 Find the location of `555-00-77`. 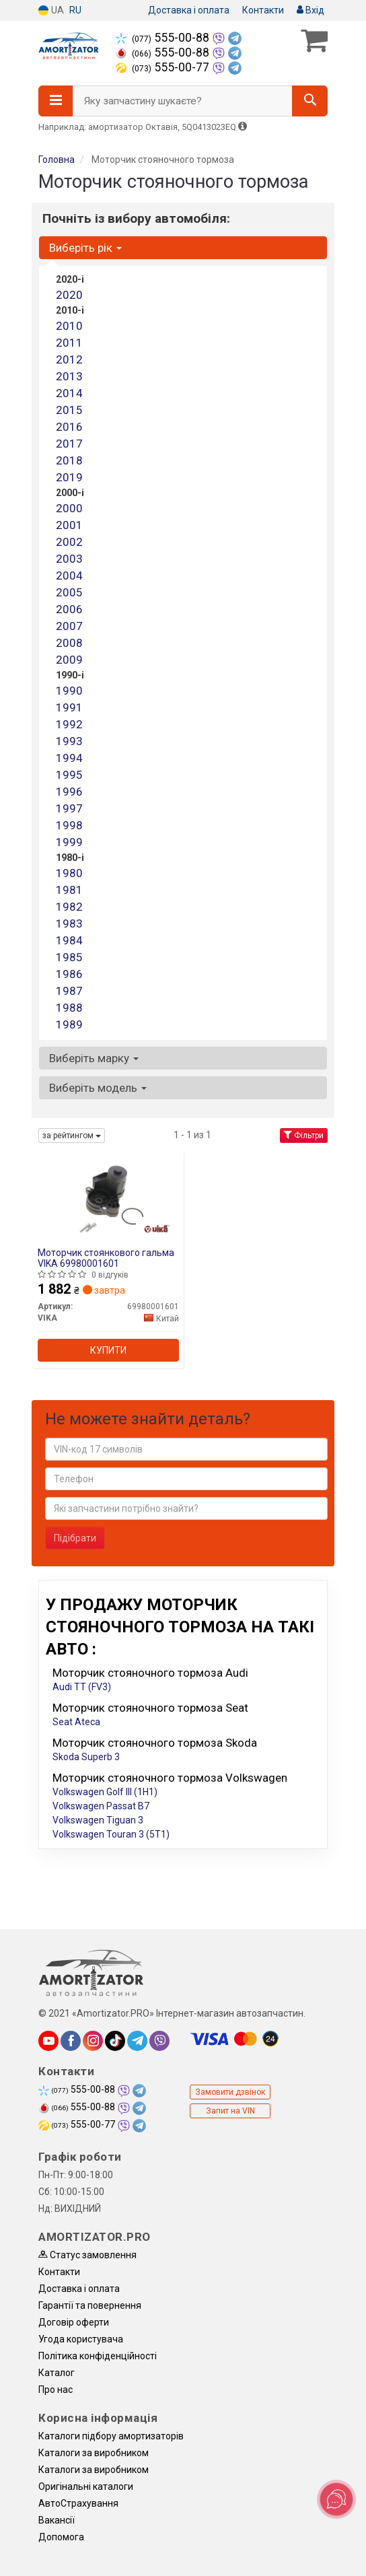

555-00-77 is located at coordinates (164, 67).